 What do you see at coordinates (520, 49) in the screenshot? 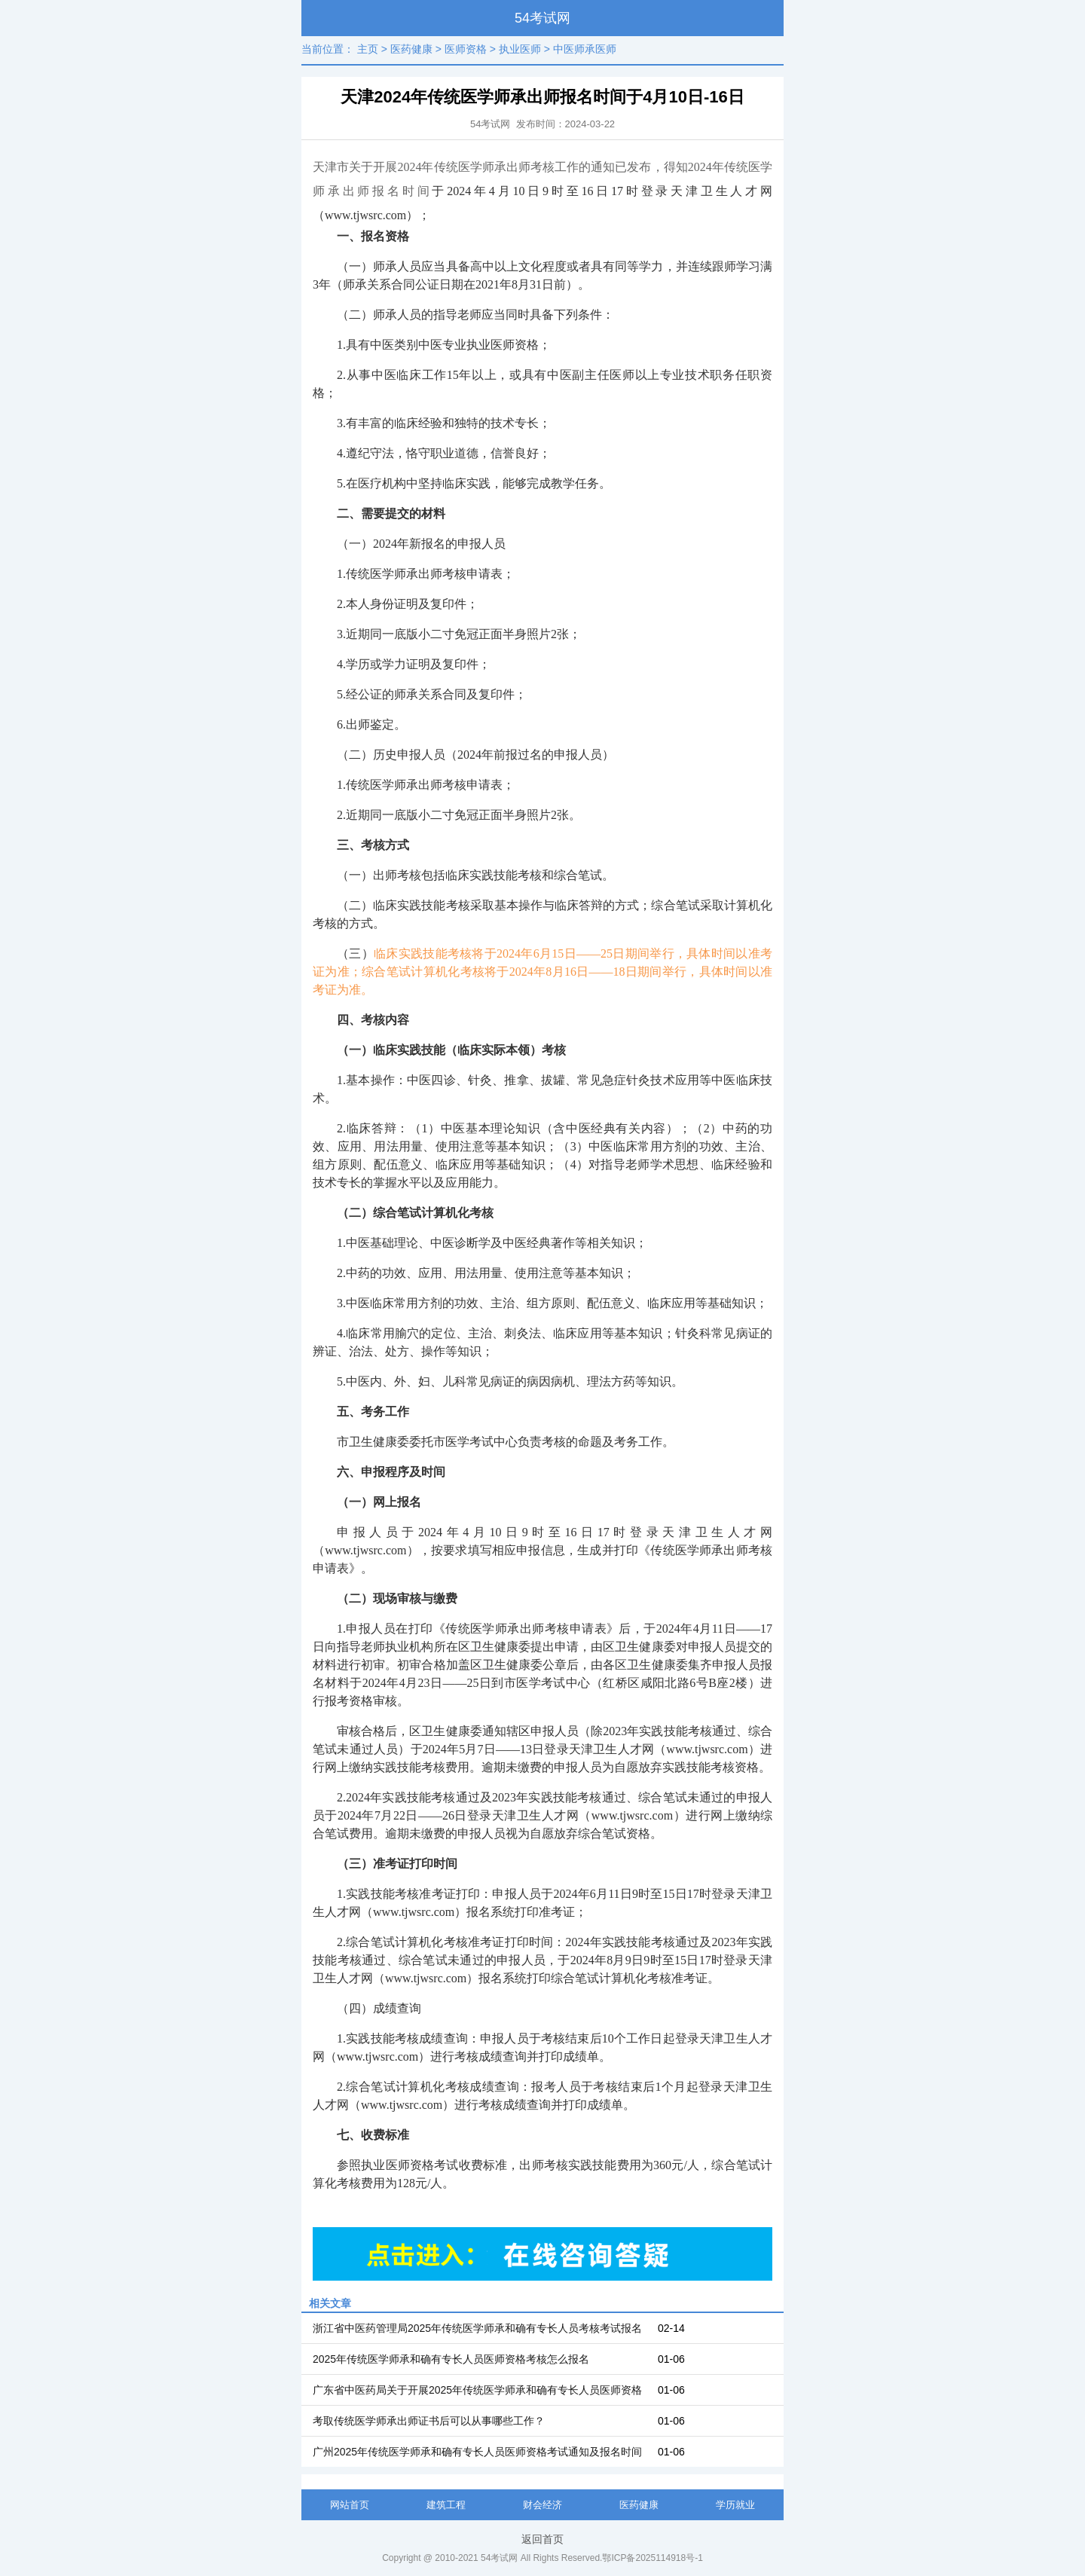
I see `执业医师` at bounding box center [520, 49].